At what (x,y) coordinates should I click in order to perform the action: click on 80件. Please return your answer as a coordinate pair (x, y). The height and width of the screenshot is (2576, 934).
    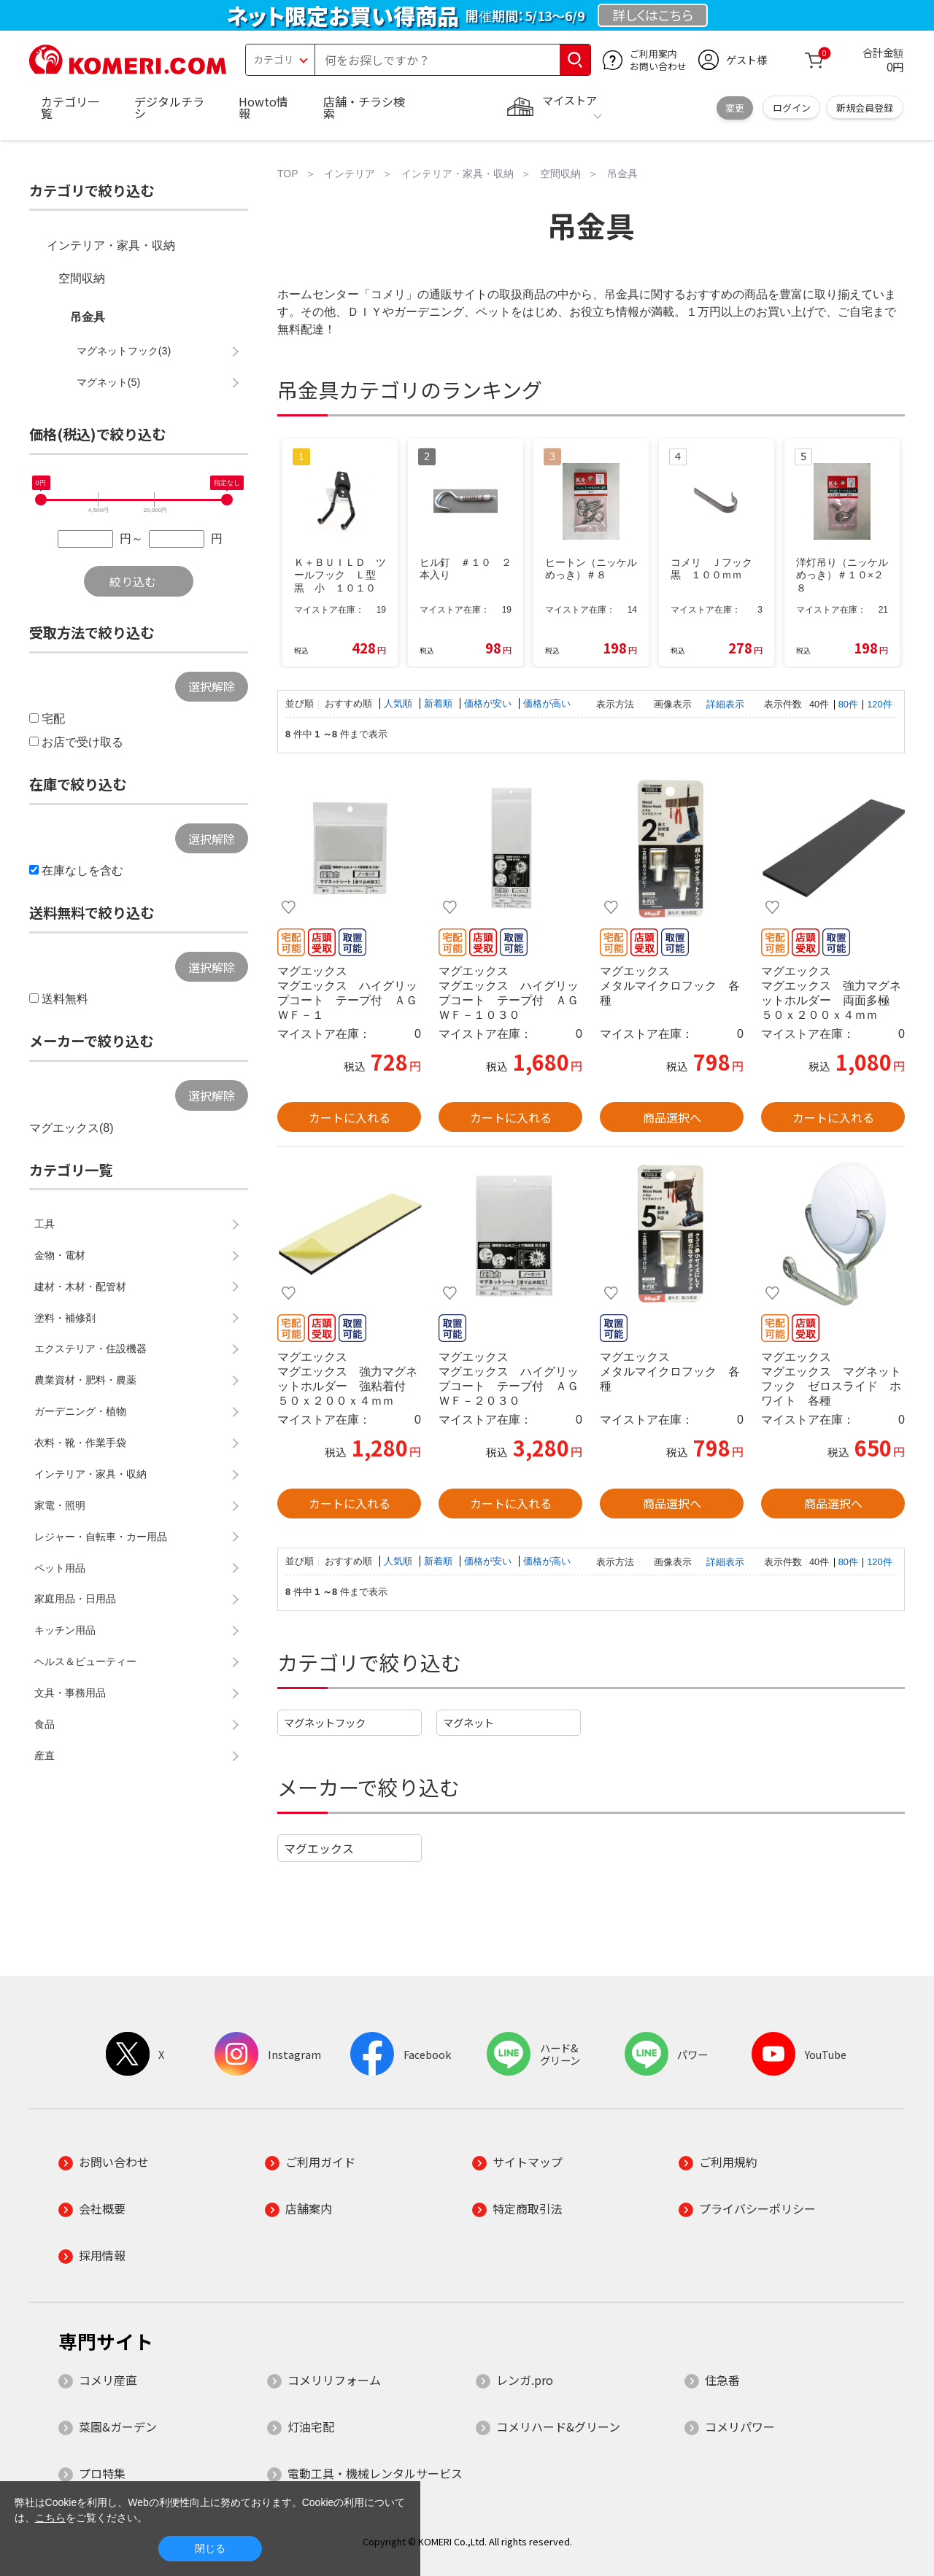
    Looking at the image, I should click on (848, 704).